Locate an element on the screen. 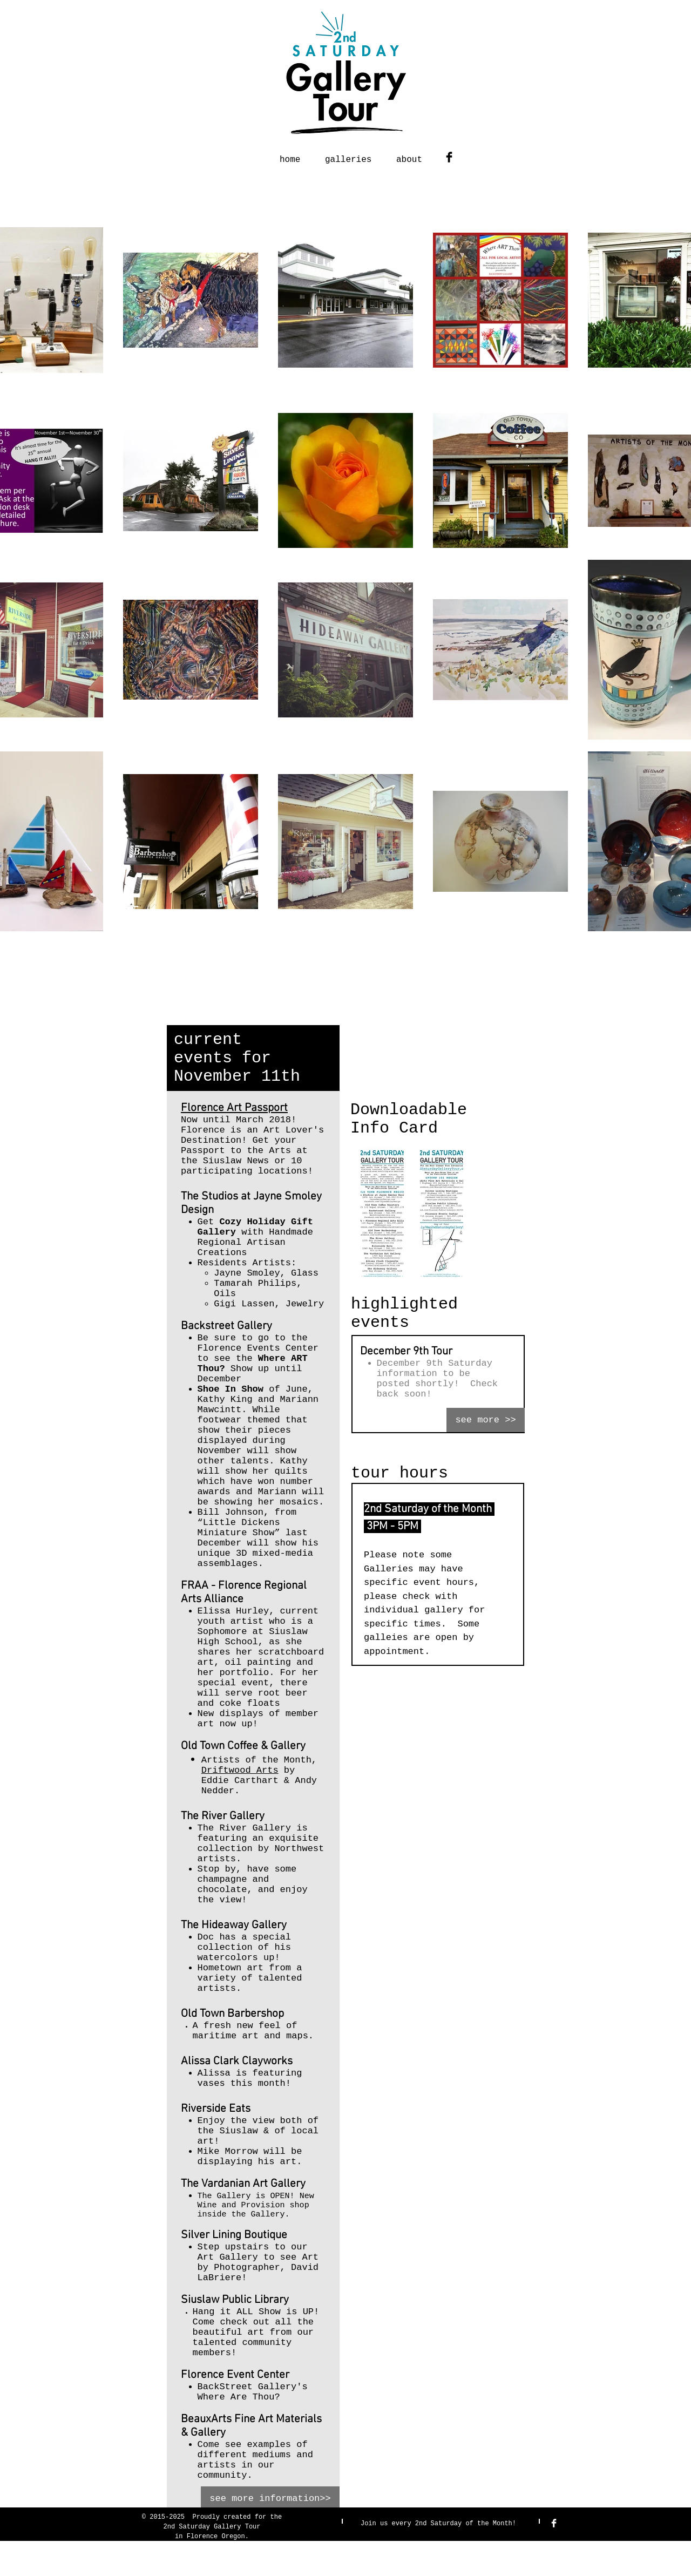  BackStreet Gallery's Where Are Thou? is located at coordinates (253, 2392).